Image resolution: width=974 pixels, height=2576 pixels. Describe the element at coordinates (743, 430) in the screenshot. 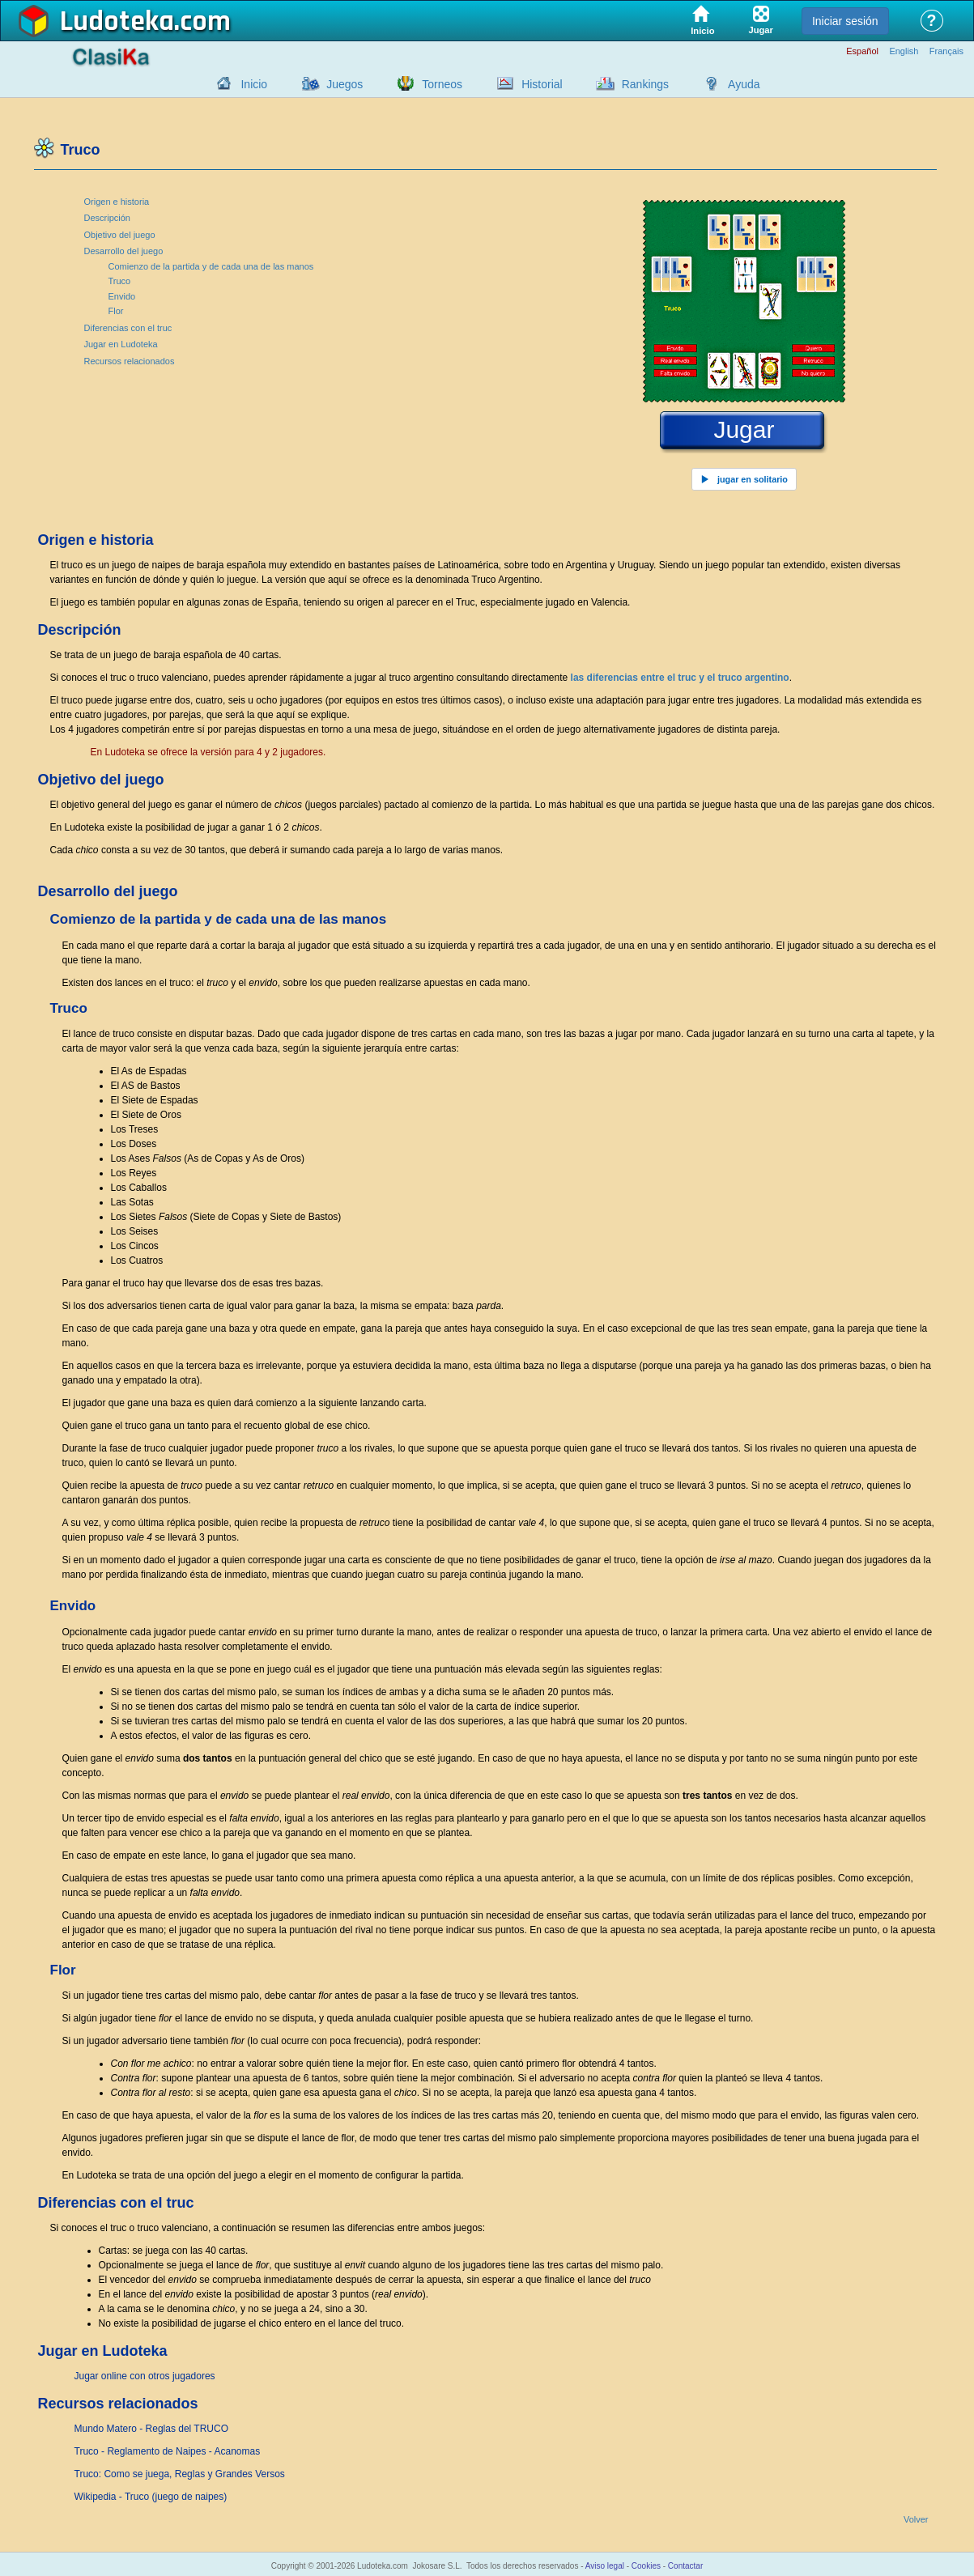

I see `Jugar` at that location.